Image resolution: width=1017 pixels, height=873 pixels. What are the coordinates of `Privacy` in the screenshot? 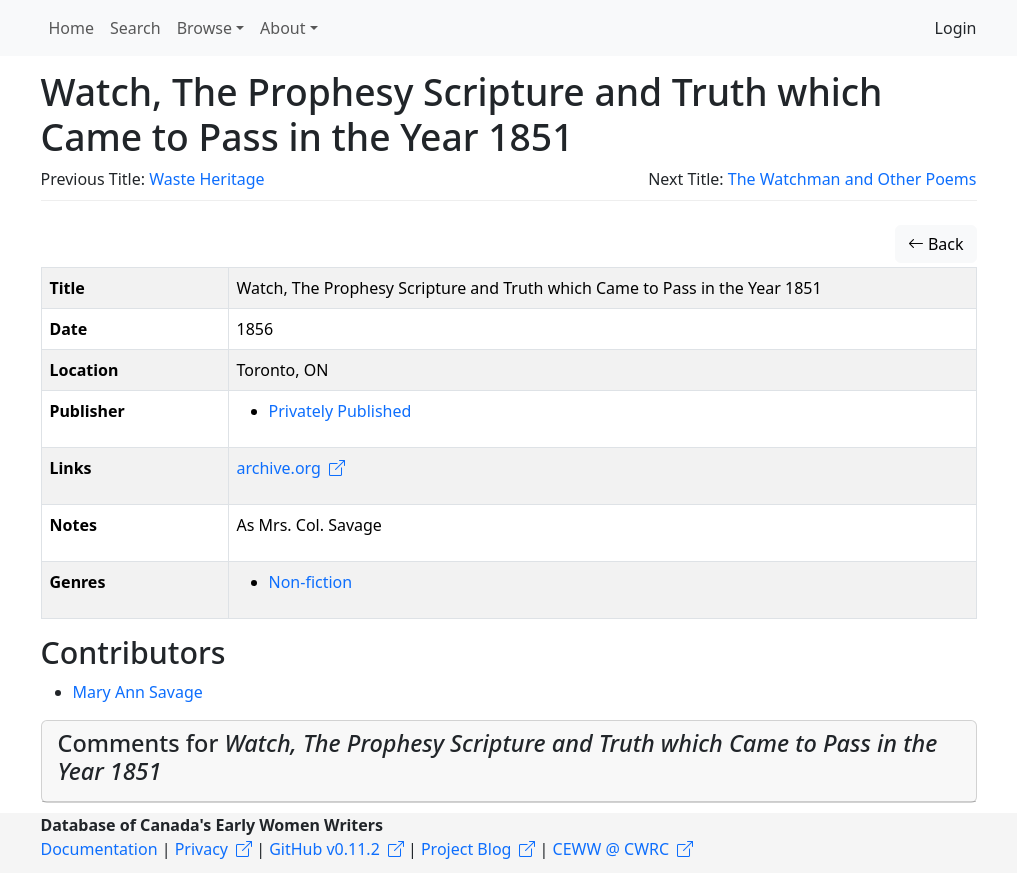 It's located at (201, 849).